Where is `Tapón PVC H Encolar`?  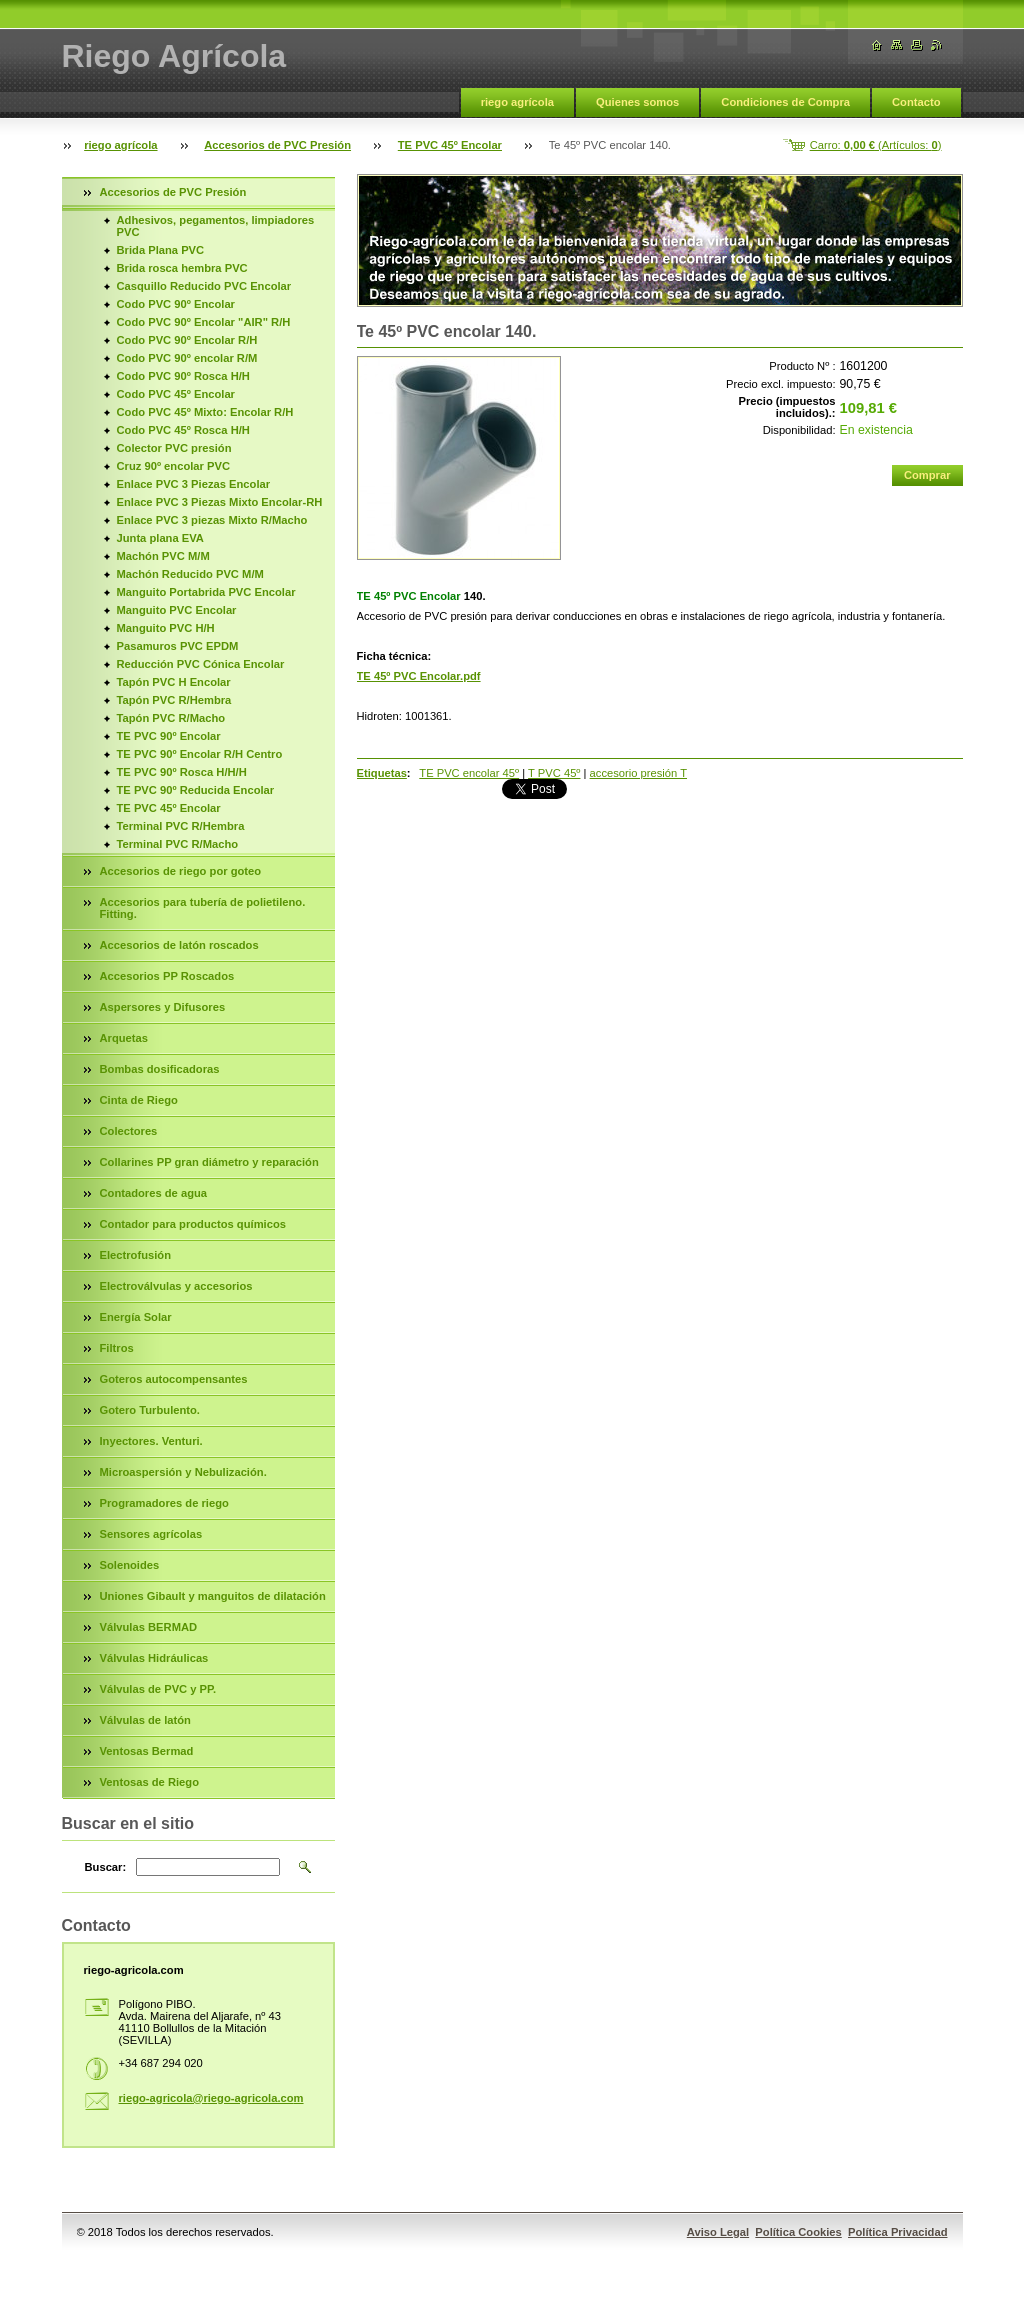 Tapón PVC H Encolar is located at coordinates (174, 682).